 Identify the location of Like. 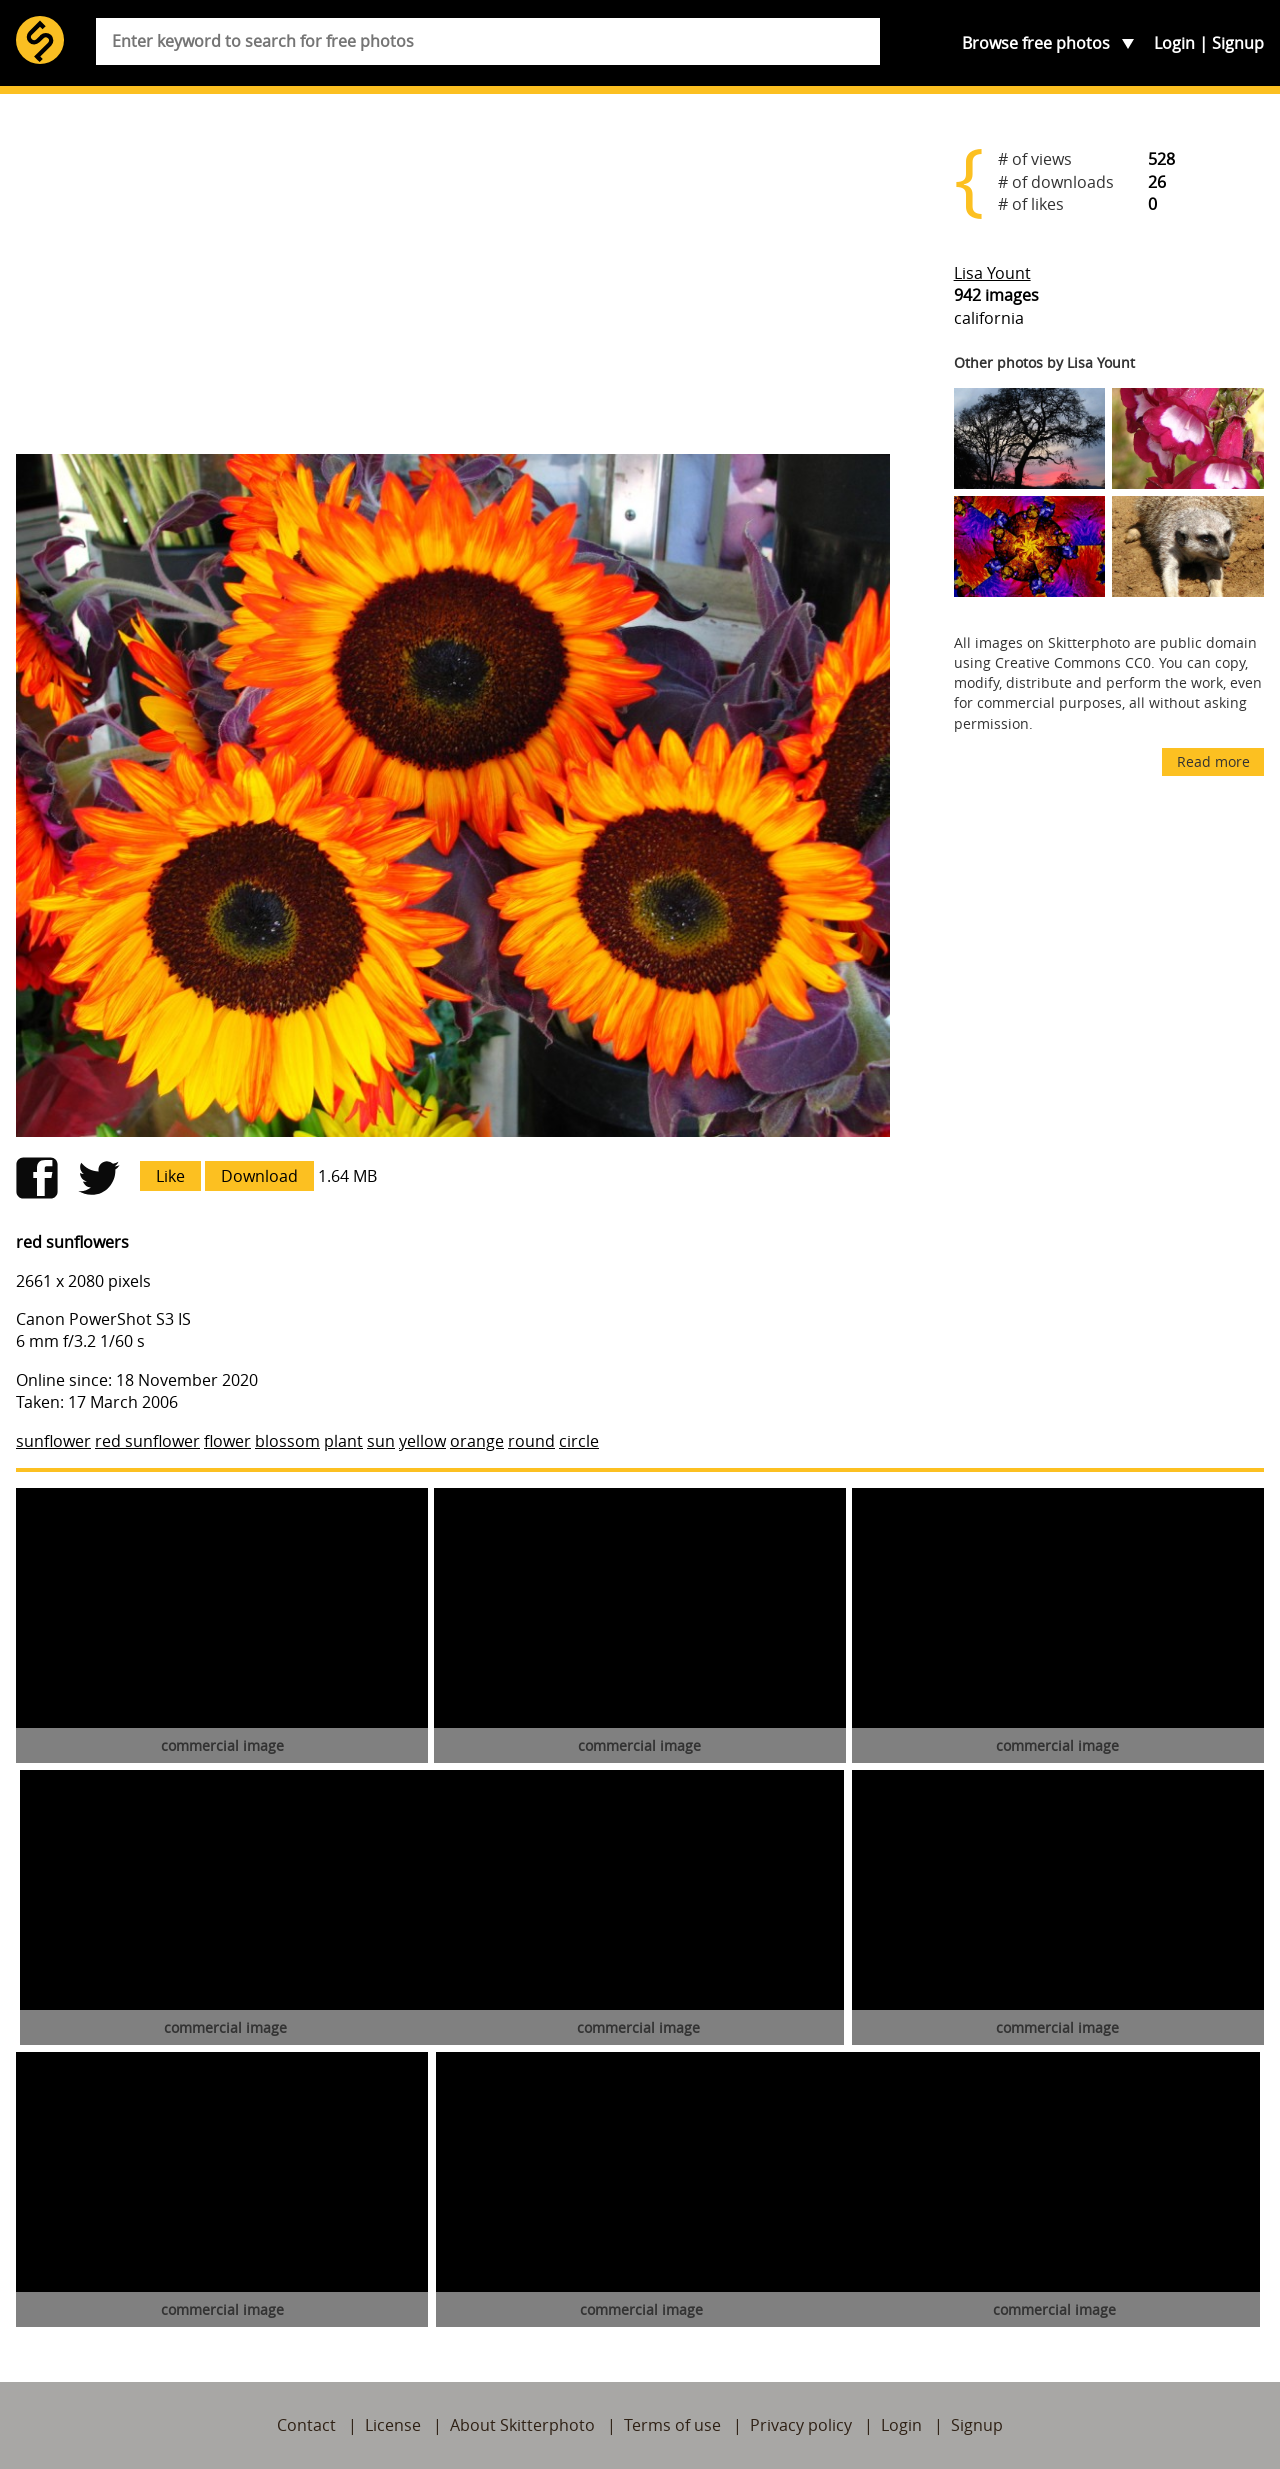
(170, 1176).